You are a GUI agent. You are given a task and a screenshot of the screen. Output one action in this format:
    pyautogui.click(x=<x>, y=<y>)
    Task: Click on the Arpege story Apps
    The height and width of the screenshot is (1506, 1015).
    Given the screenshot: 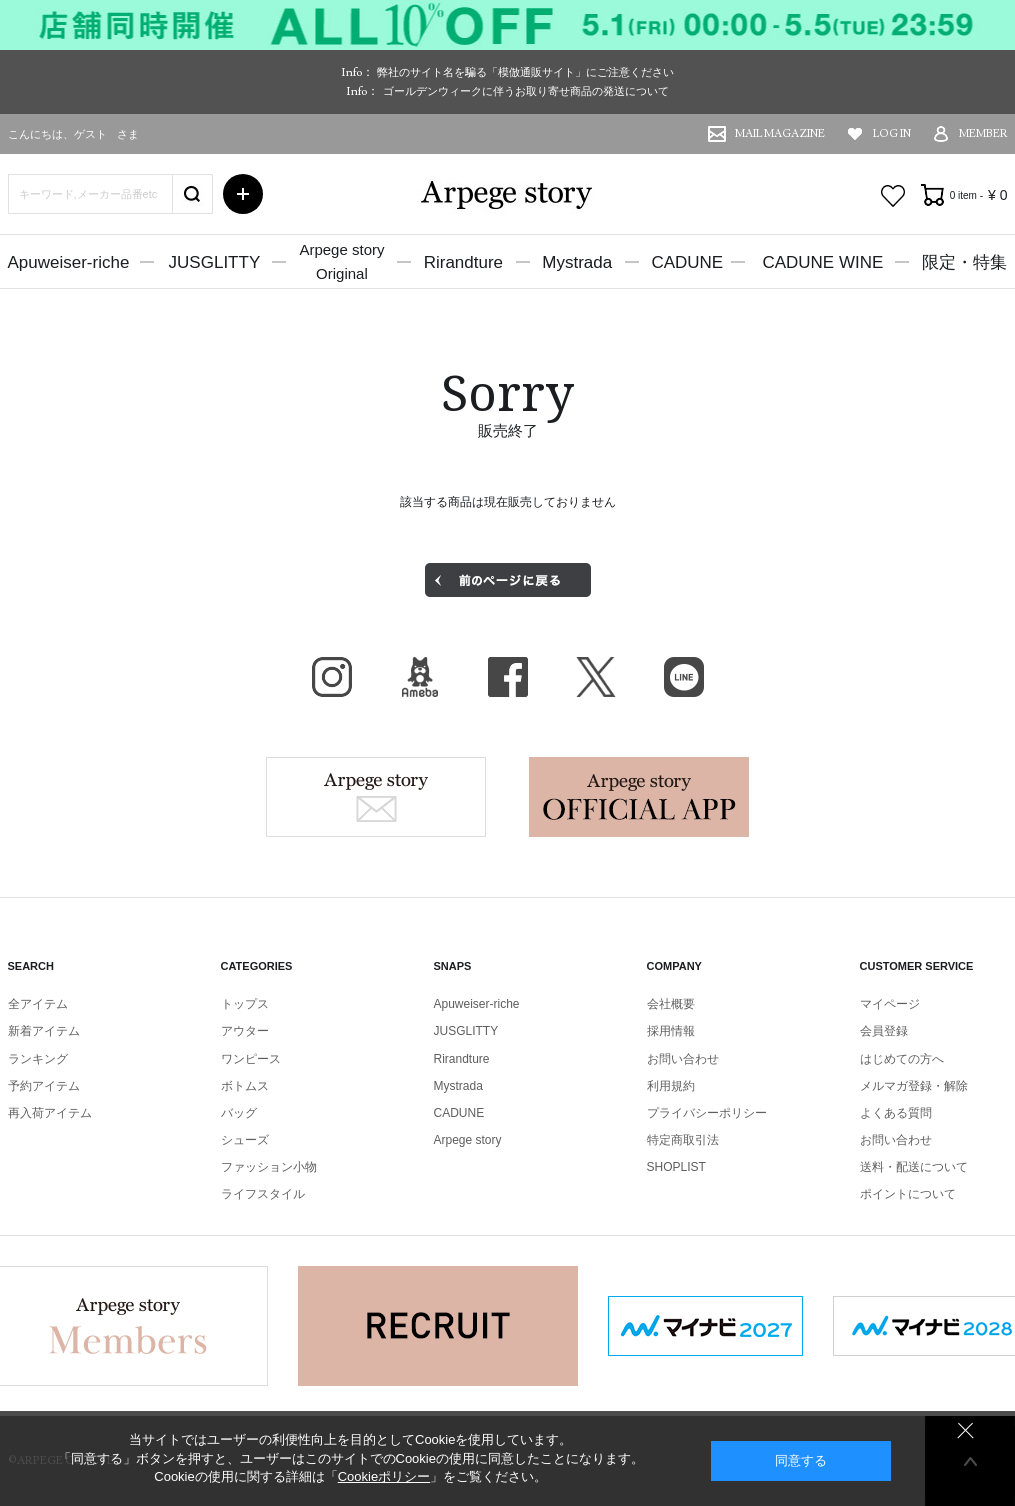 What is the action you would take?
    pyautogui.click(x=639, y=797)
    